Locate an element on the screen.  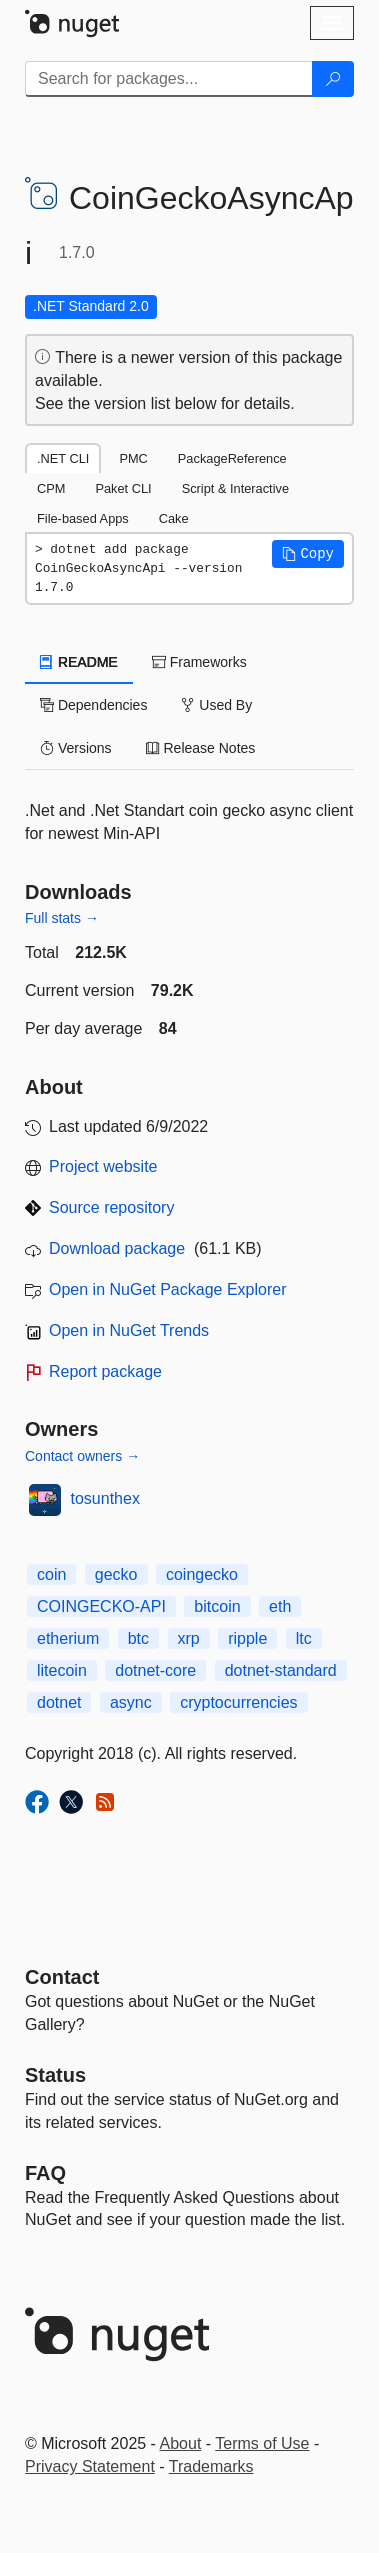
litecoin is located at coordinates (62, 1670).